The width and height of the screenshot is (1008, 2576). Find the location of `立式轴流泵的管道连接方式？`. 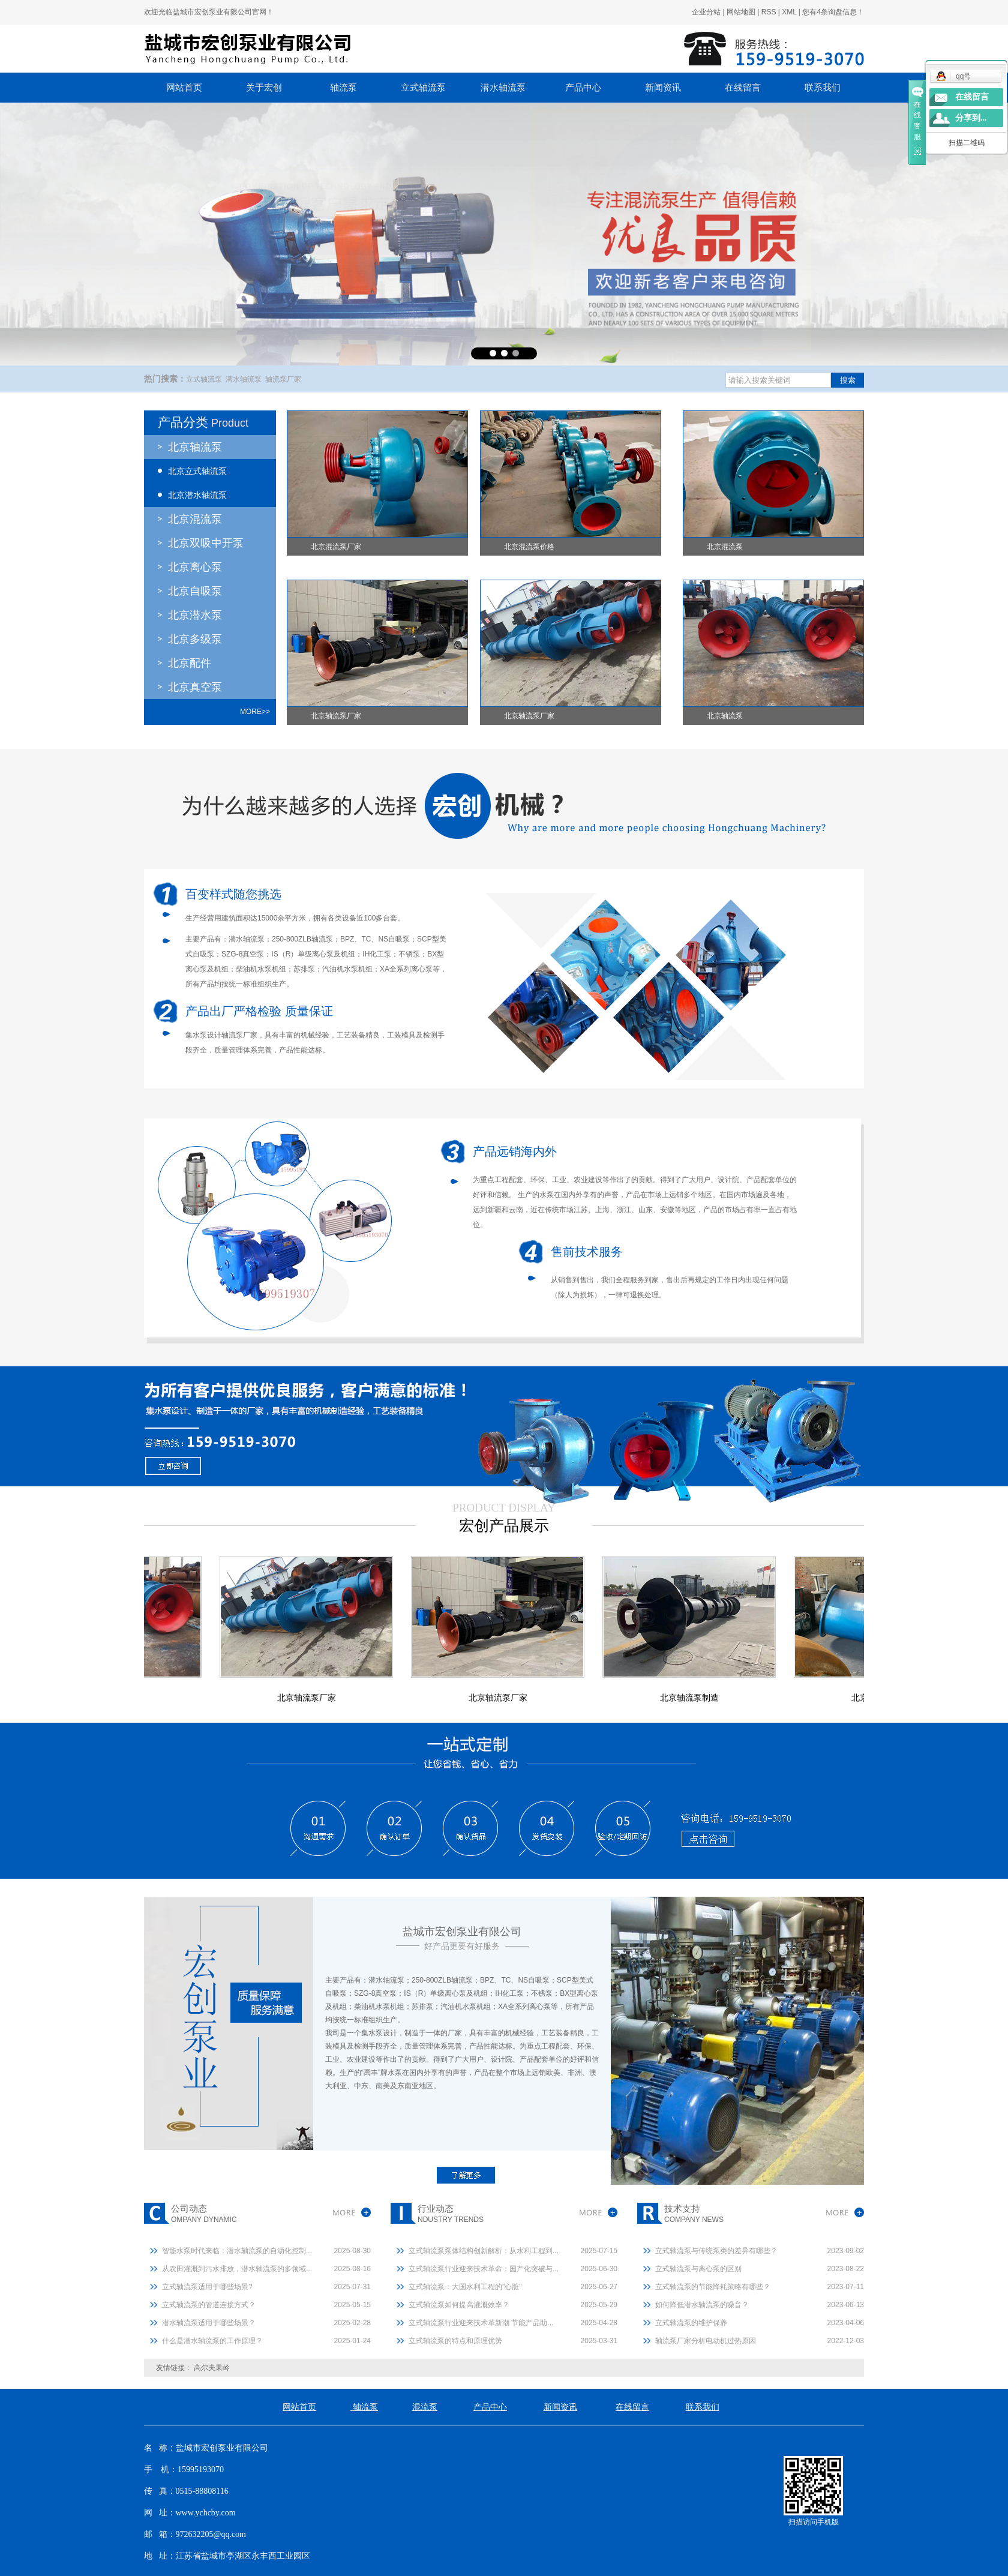

立式轴流泵的管道连接方式？ is located at coordinates (209, 2305).